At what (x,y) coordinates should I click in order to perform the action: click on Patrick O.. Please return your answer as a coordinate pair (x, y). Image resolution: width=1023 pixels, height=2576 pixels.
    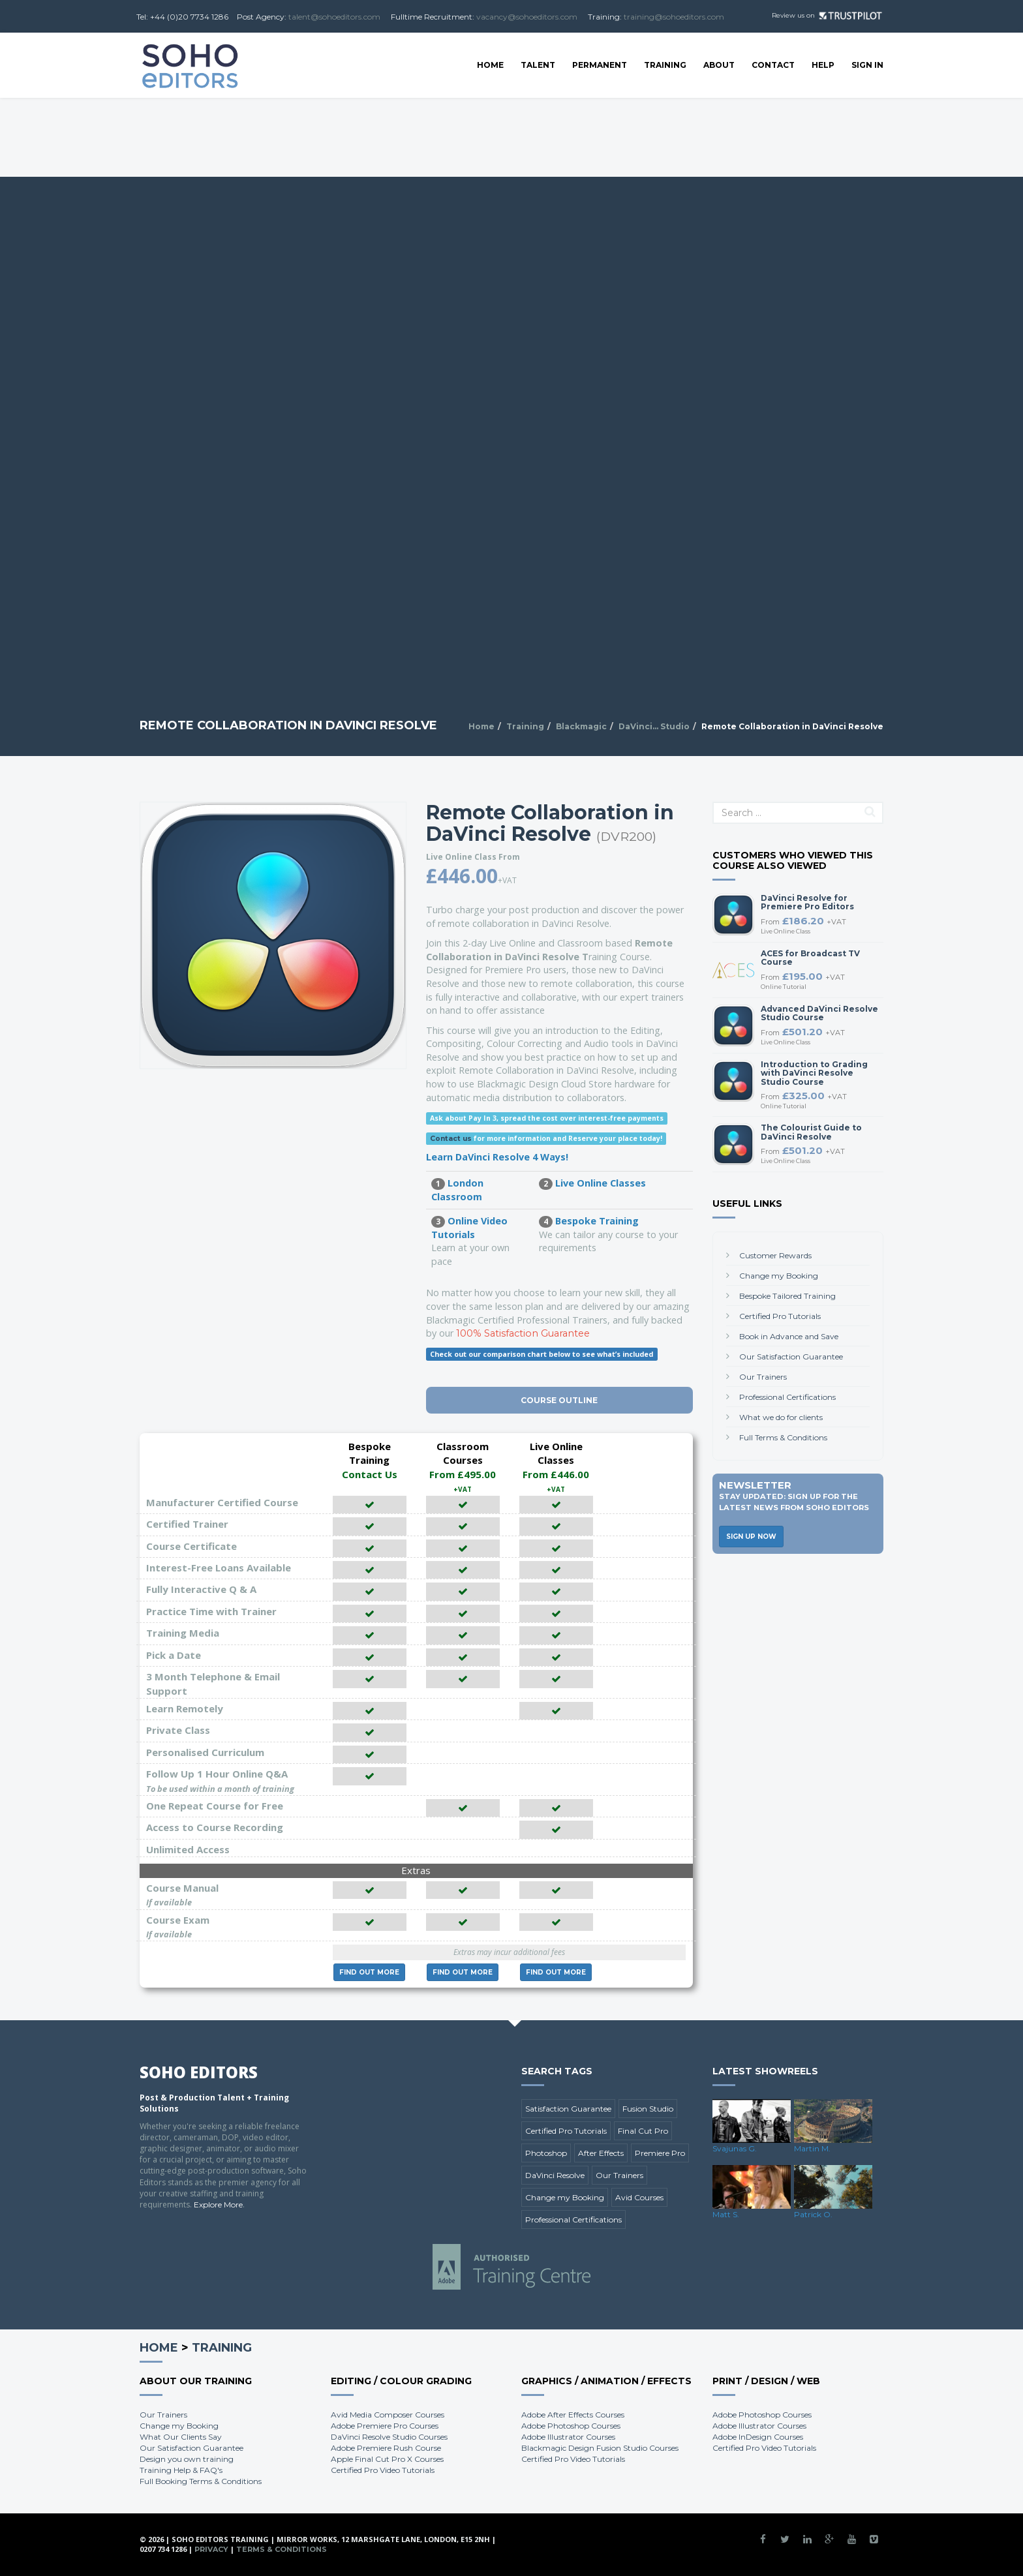
    Looking at the image, I should click on (813, 2214).